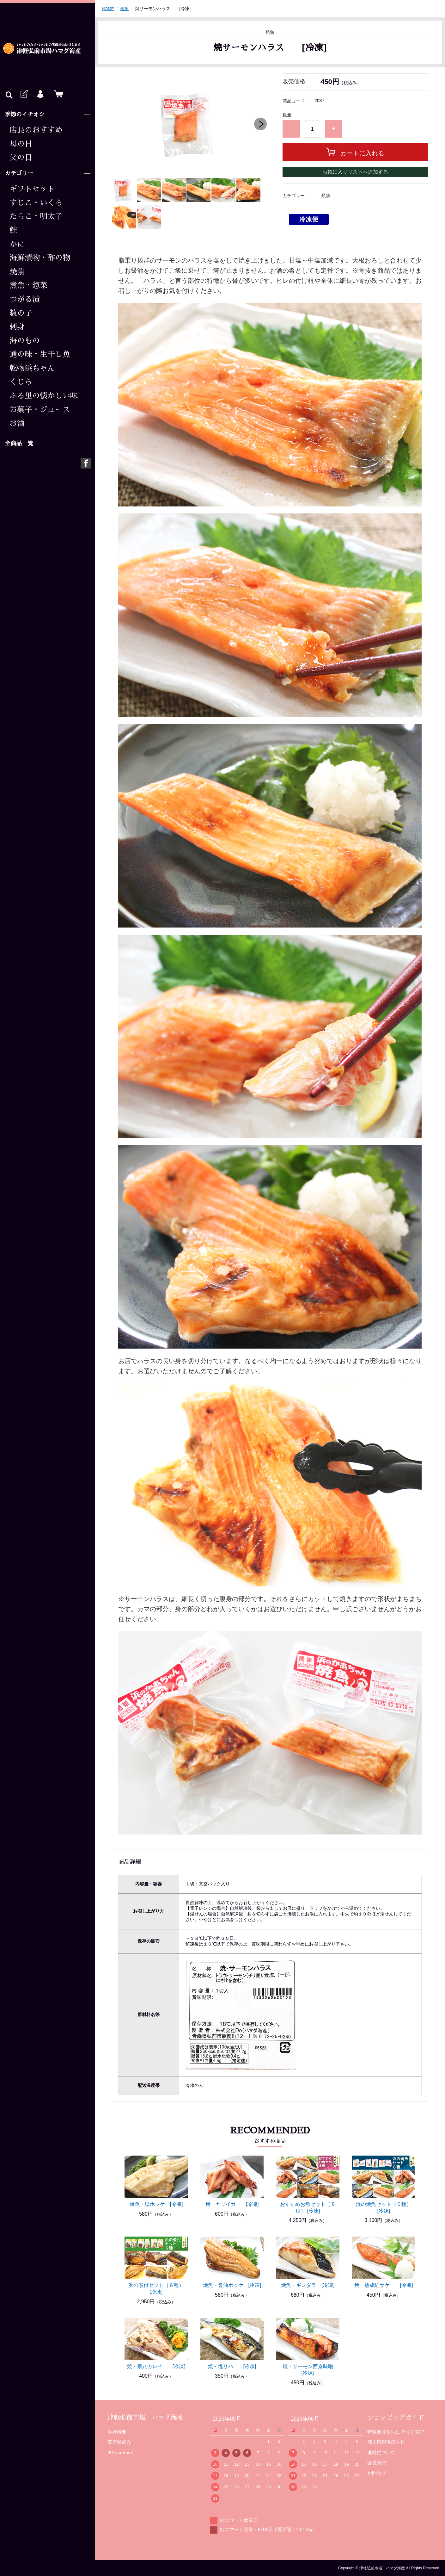 Image resolution: width=445 pixels, height=2576 pixels. What do you see at coordinates (20, 382) in the screenshot?
I see `くじら` at bounding box center [20, 382].